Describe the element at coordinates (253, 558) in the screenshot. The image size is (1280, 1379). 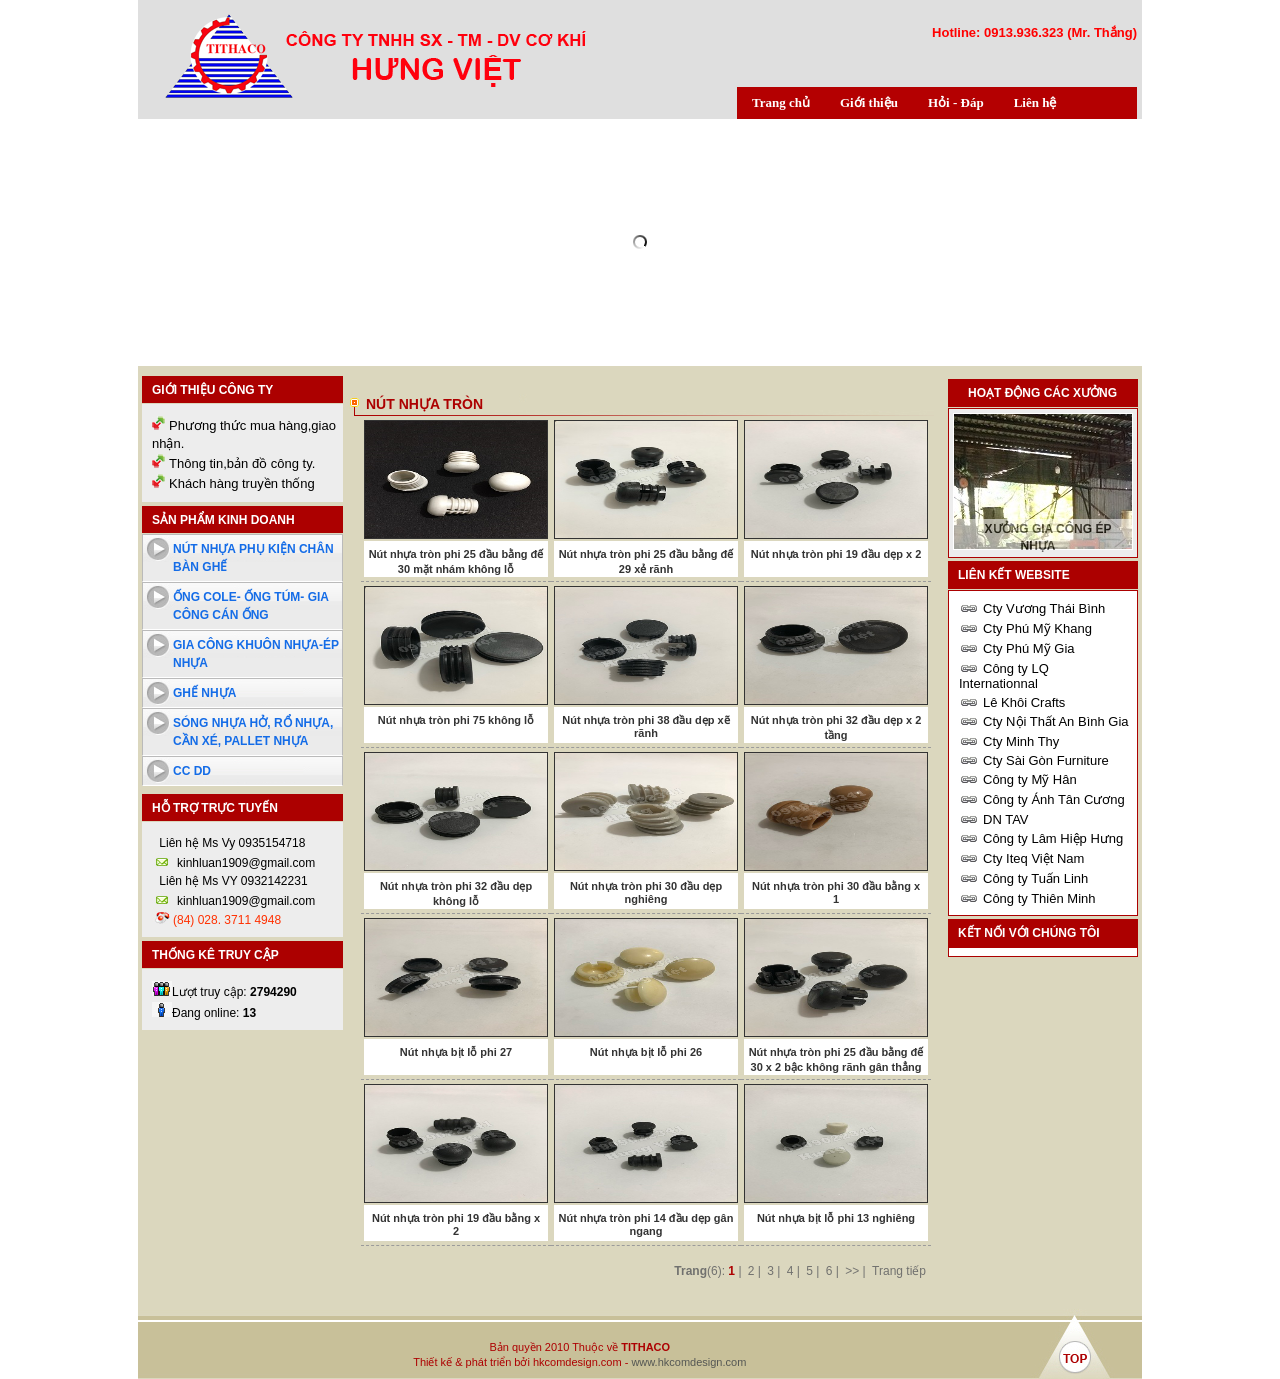
I see `Nút nhựa phụ kiện chân bàn ghế` at that location.